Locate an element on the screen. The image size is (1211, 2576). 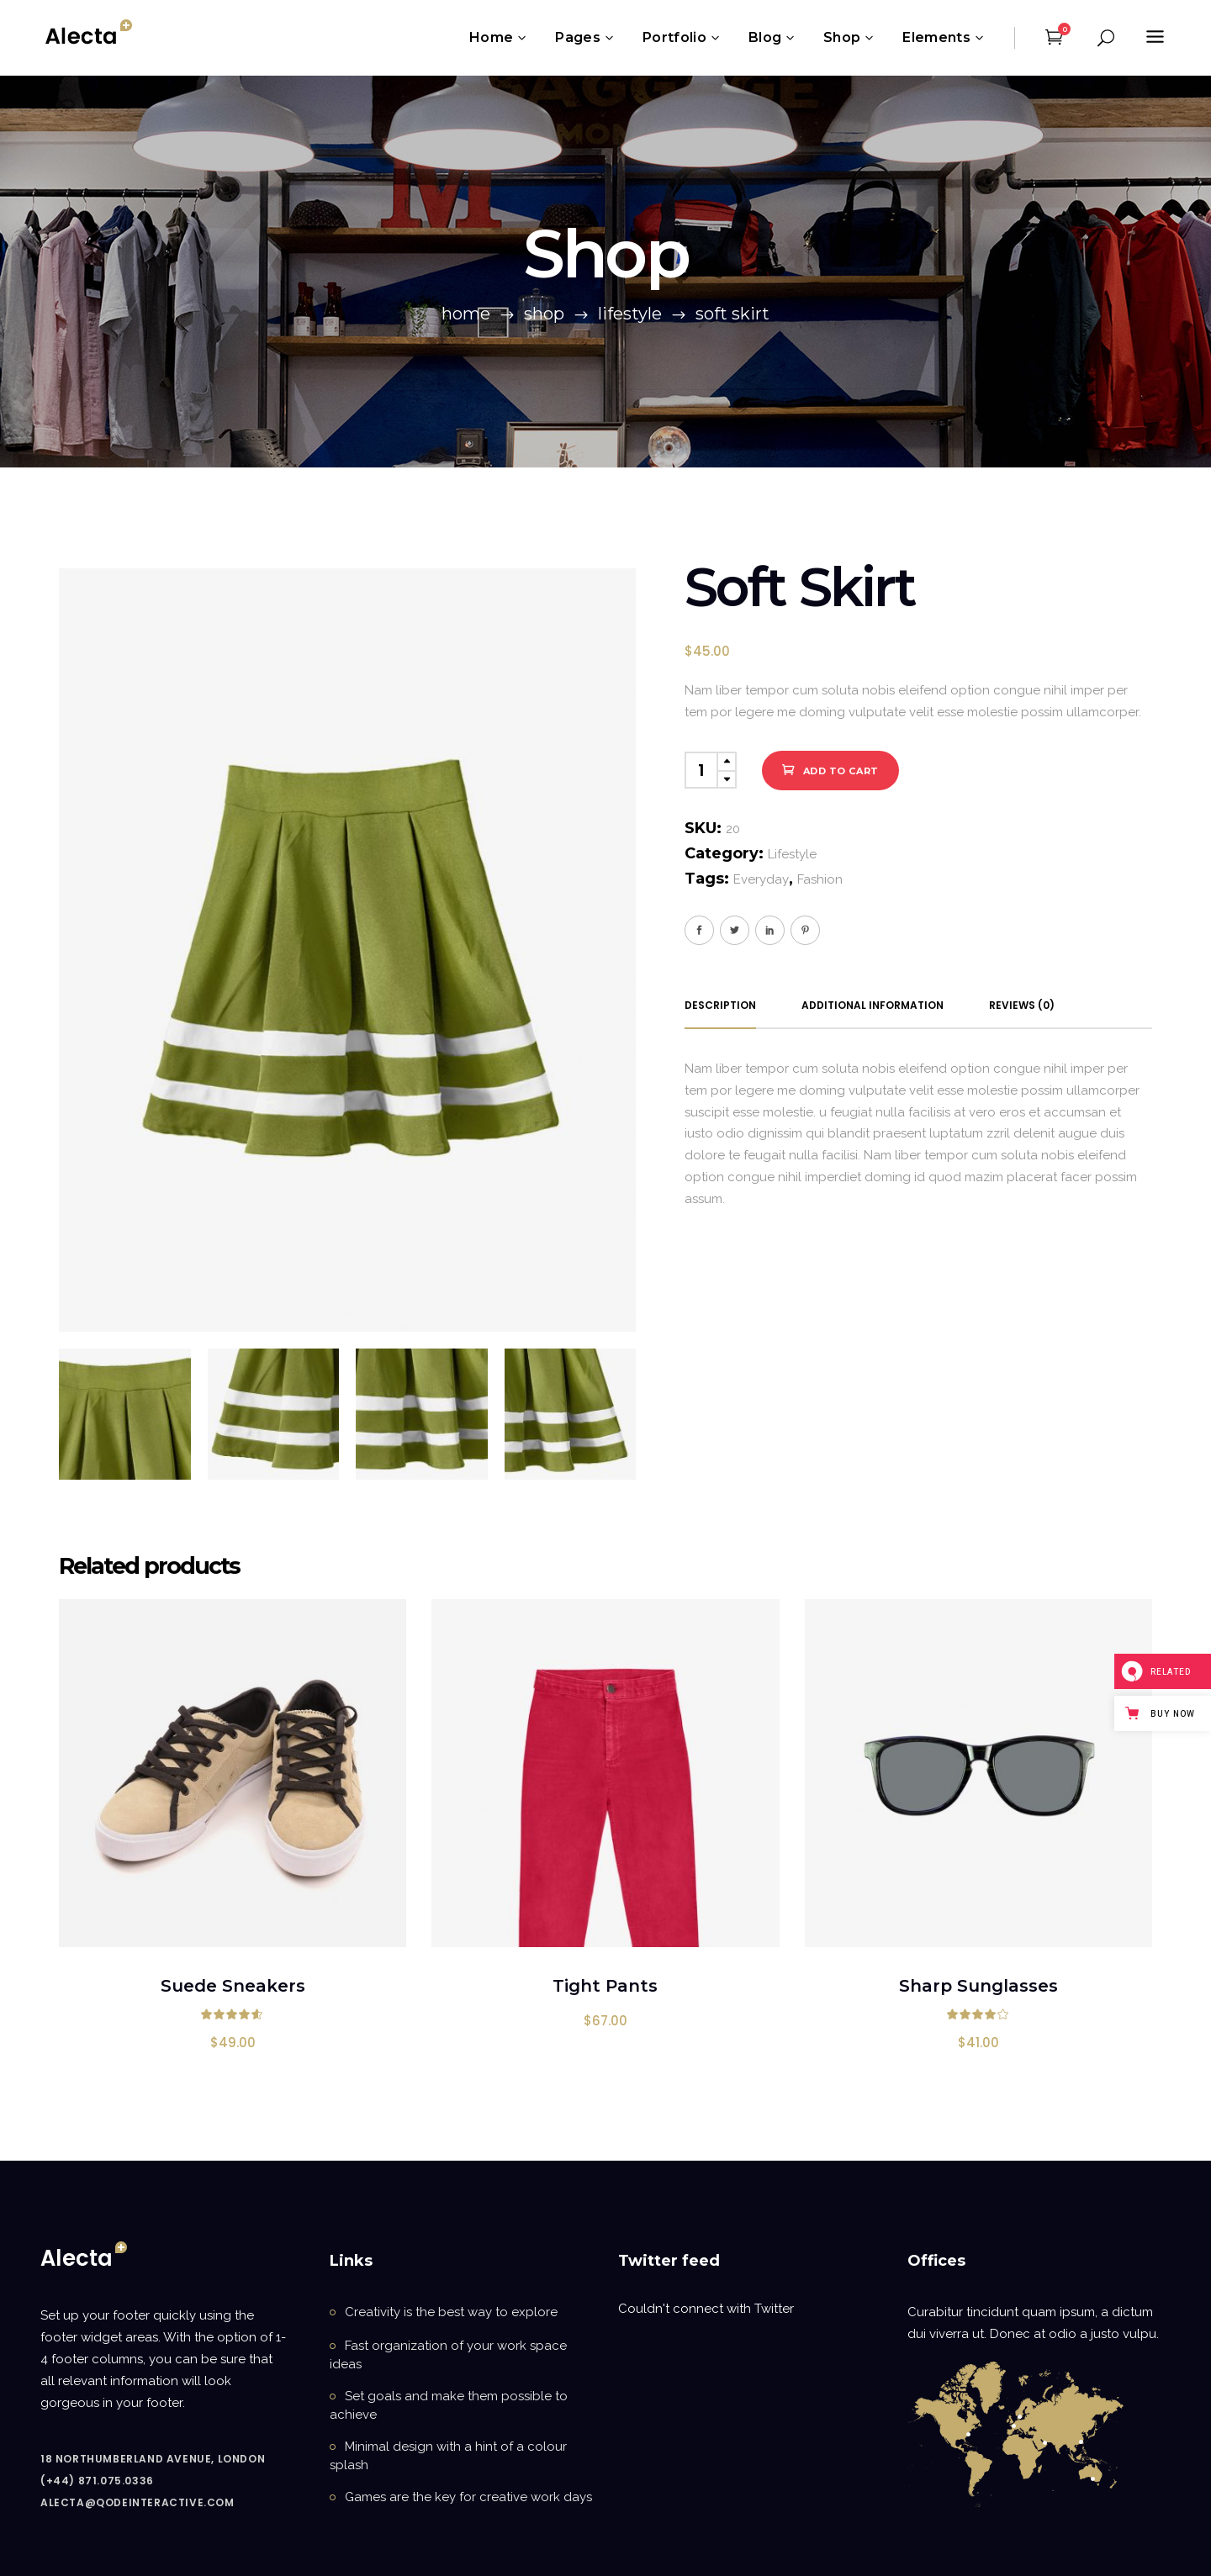
Additional information is located at coordinates (872, 1005).